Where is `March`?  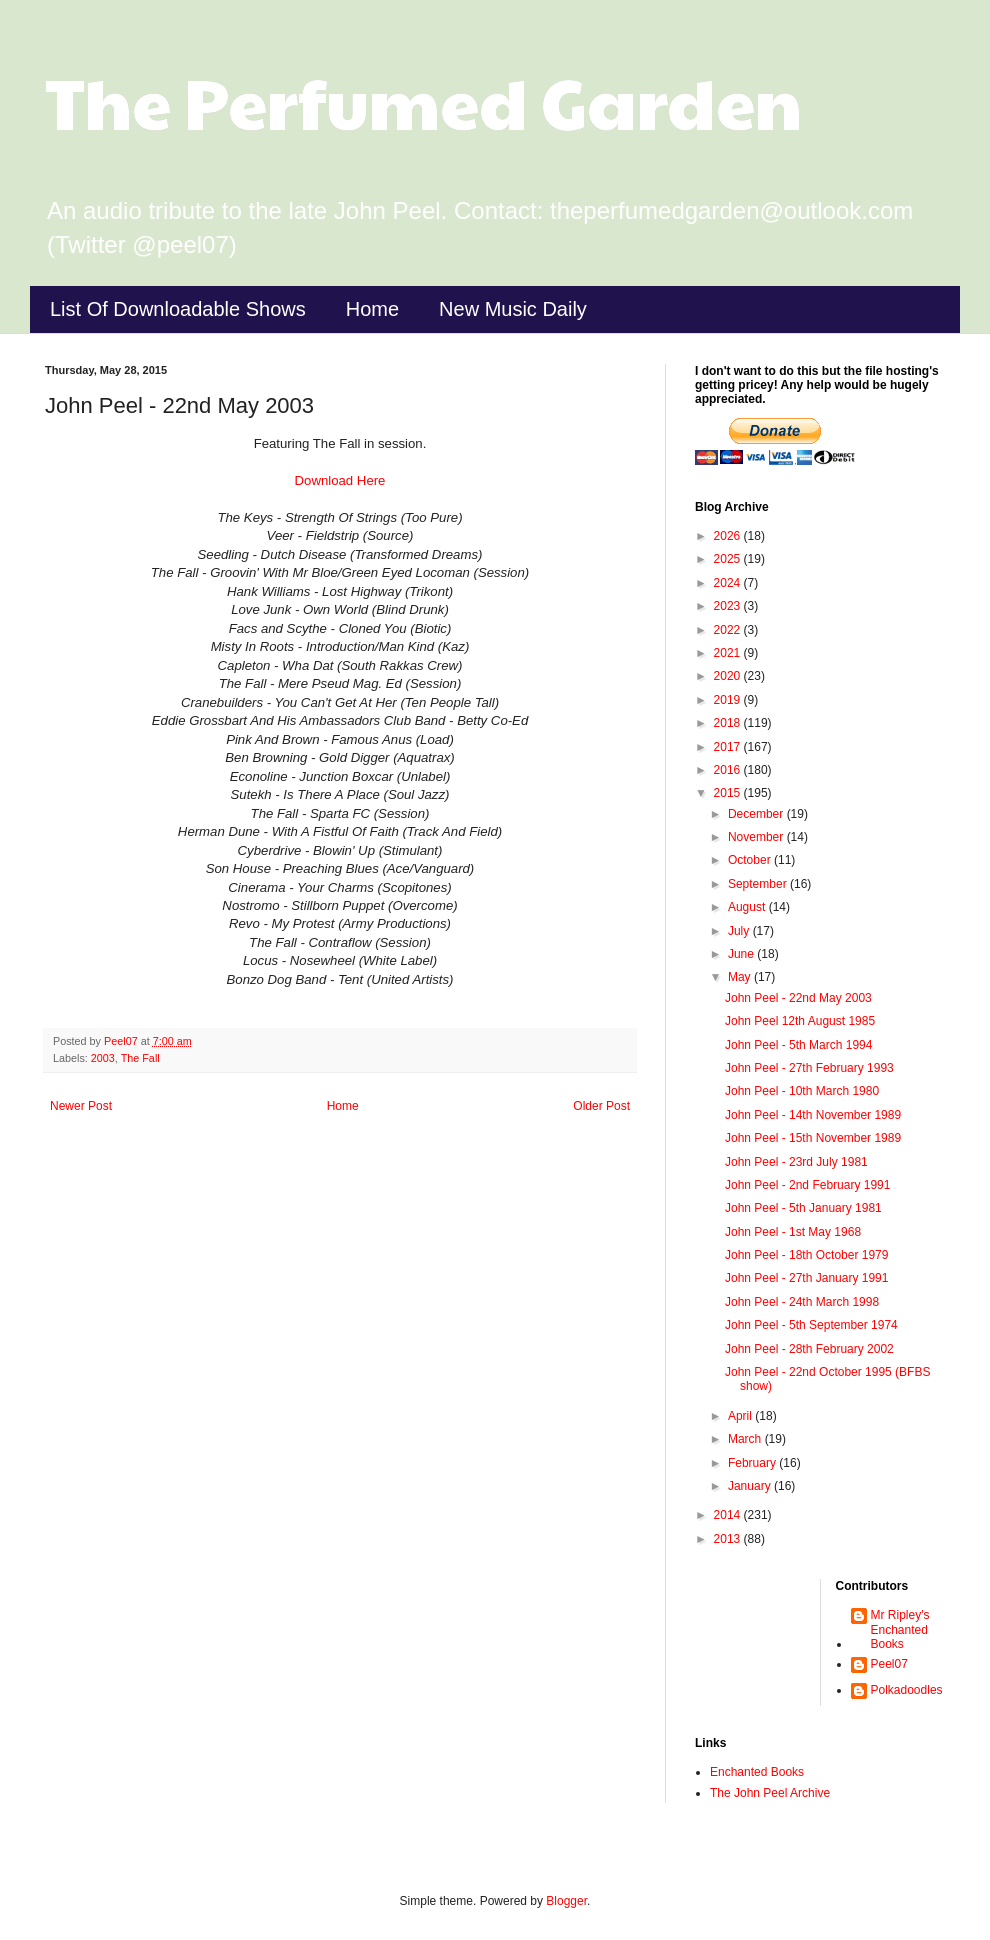
March is located at coordinates (746, 1439).